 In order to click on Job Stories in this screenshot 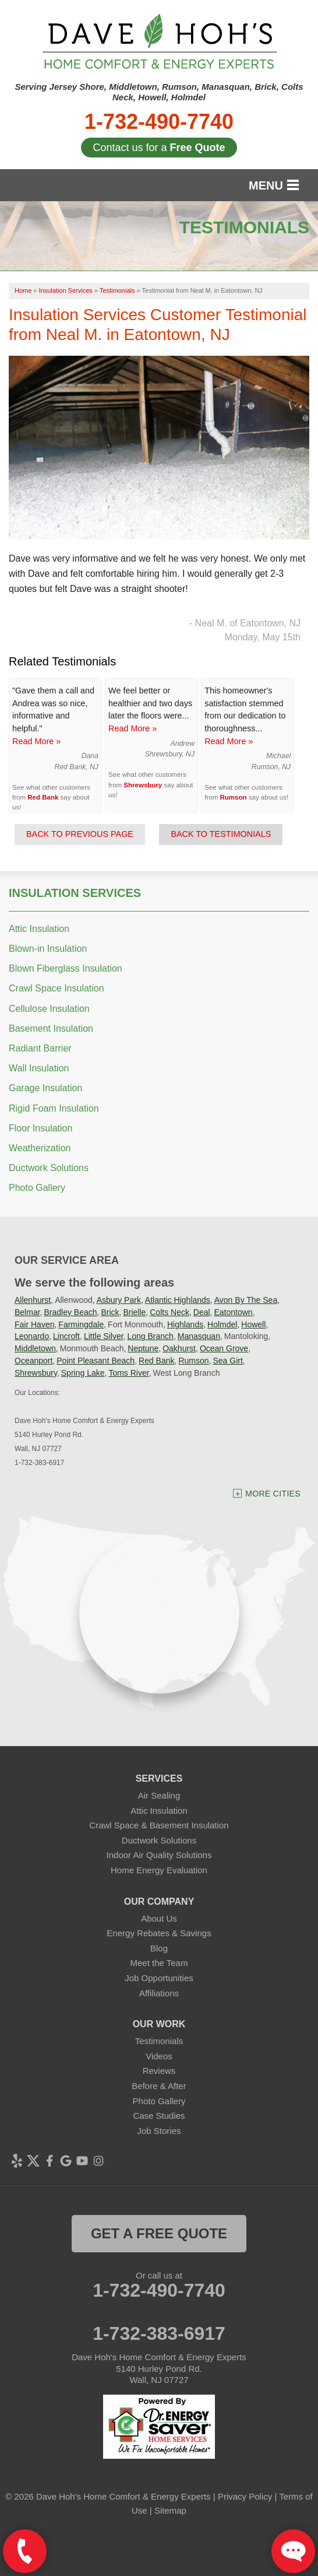, I will do `click(159, 2131)`.